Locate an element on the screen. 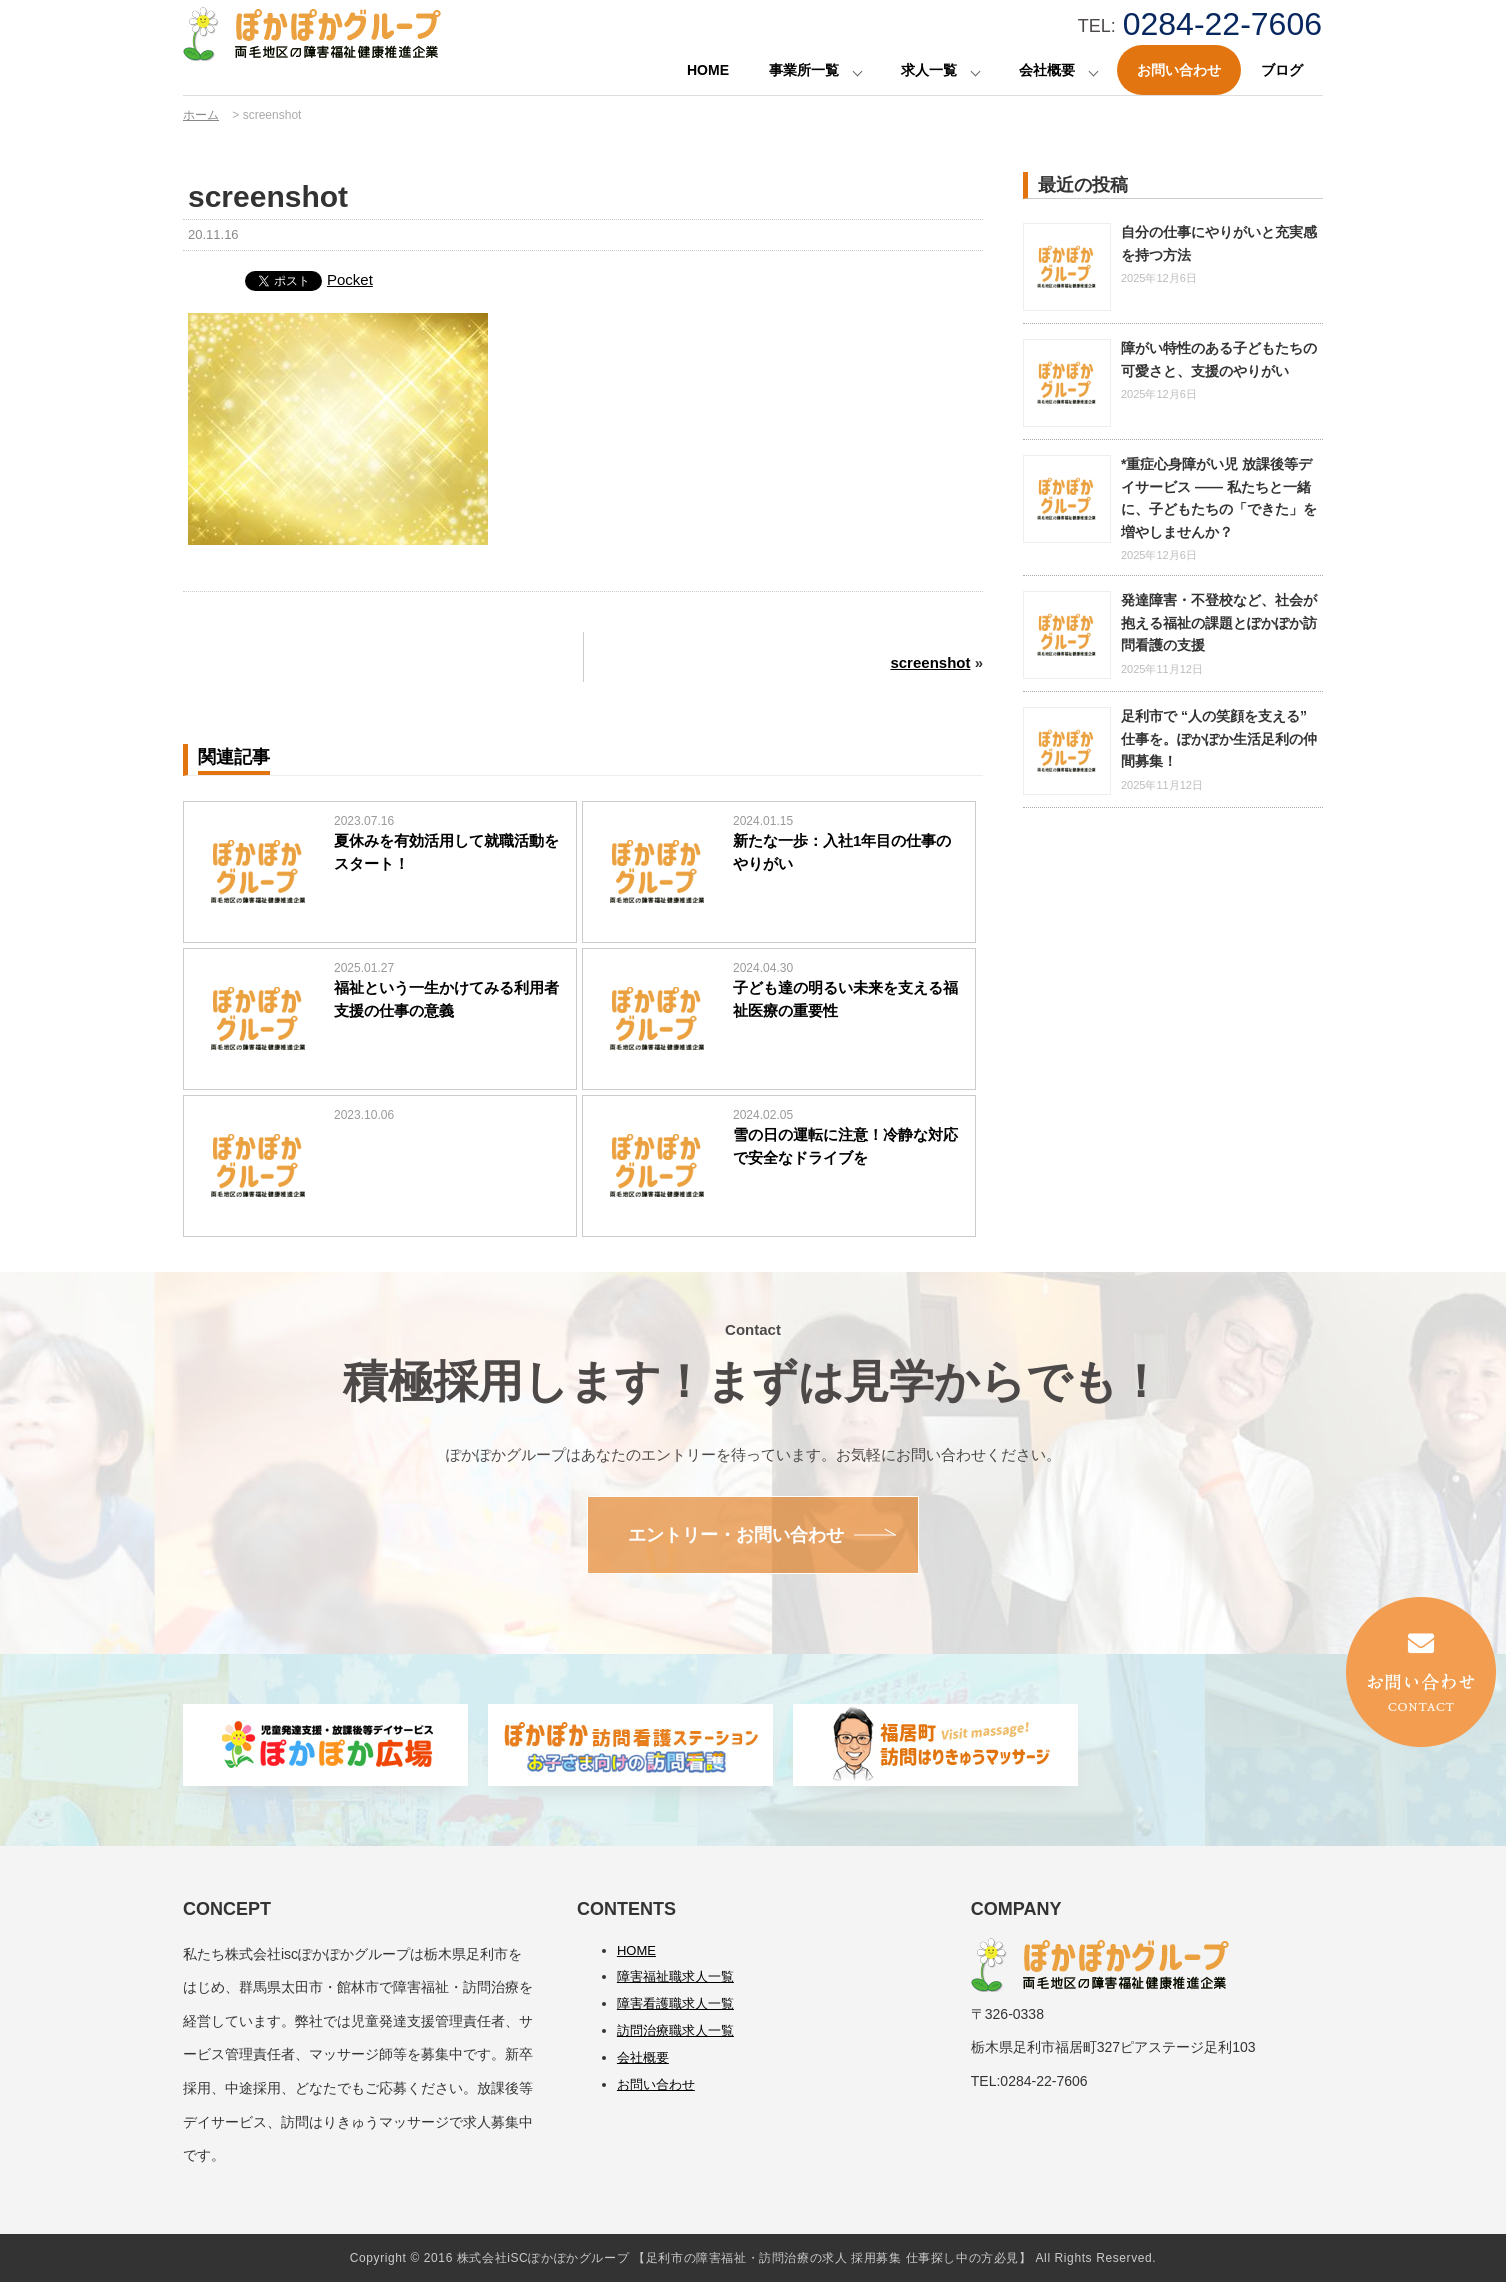 The image size is (1506, 2282). 子ども達の明るい未来を支える福祉医療の重要性 is located at coordinates (845, 999).